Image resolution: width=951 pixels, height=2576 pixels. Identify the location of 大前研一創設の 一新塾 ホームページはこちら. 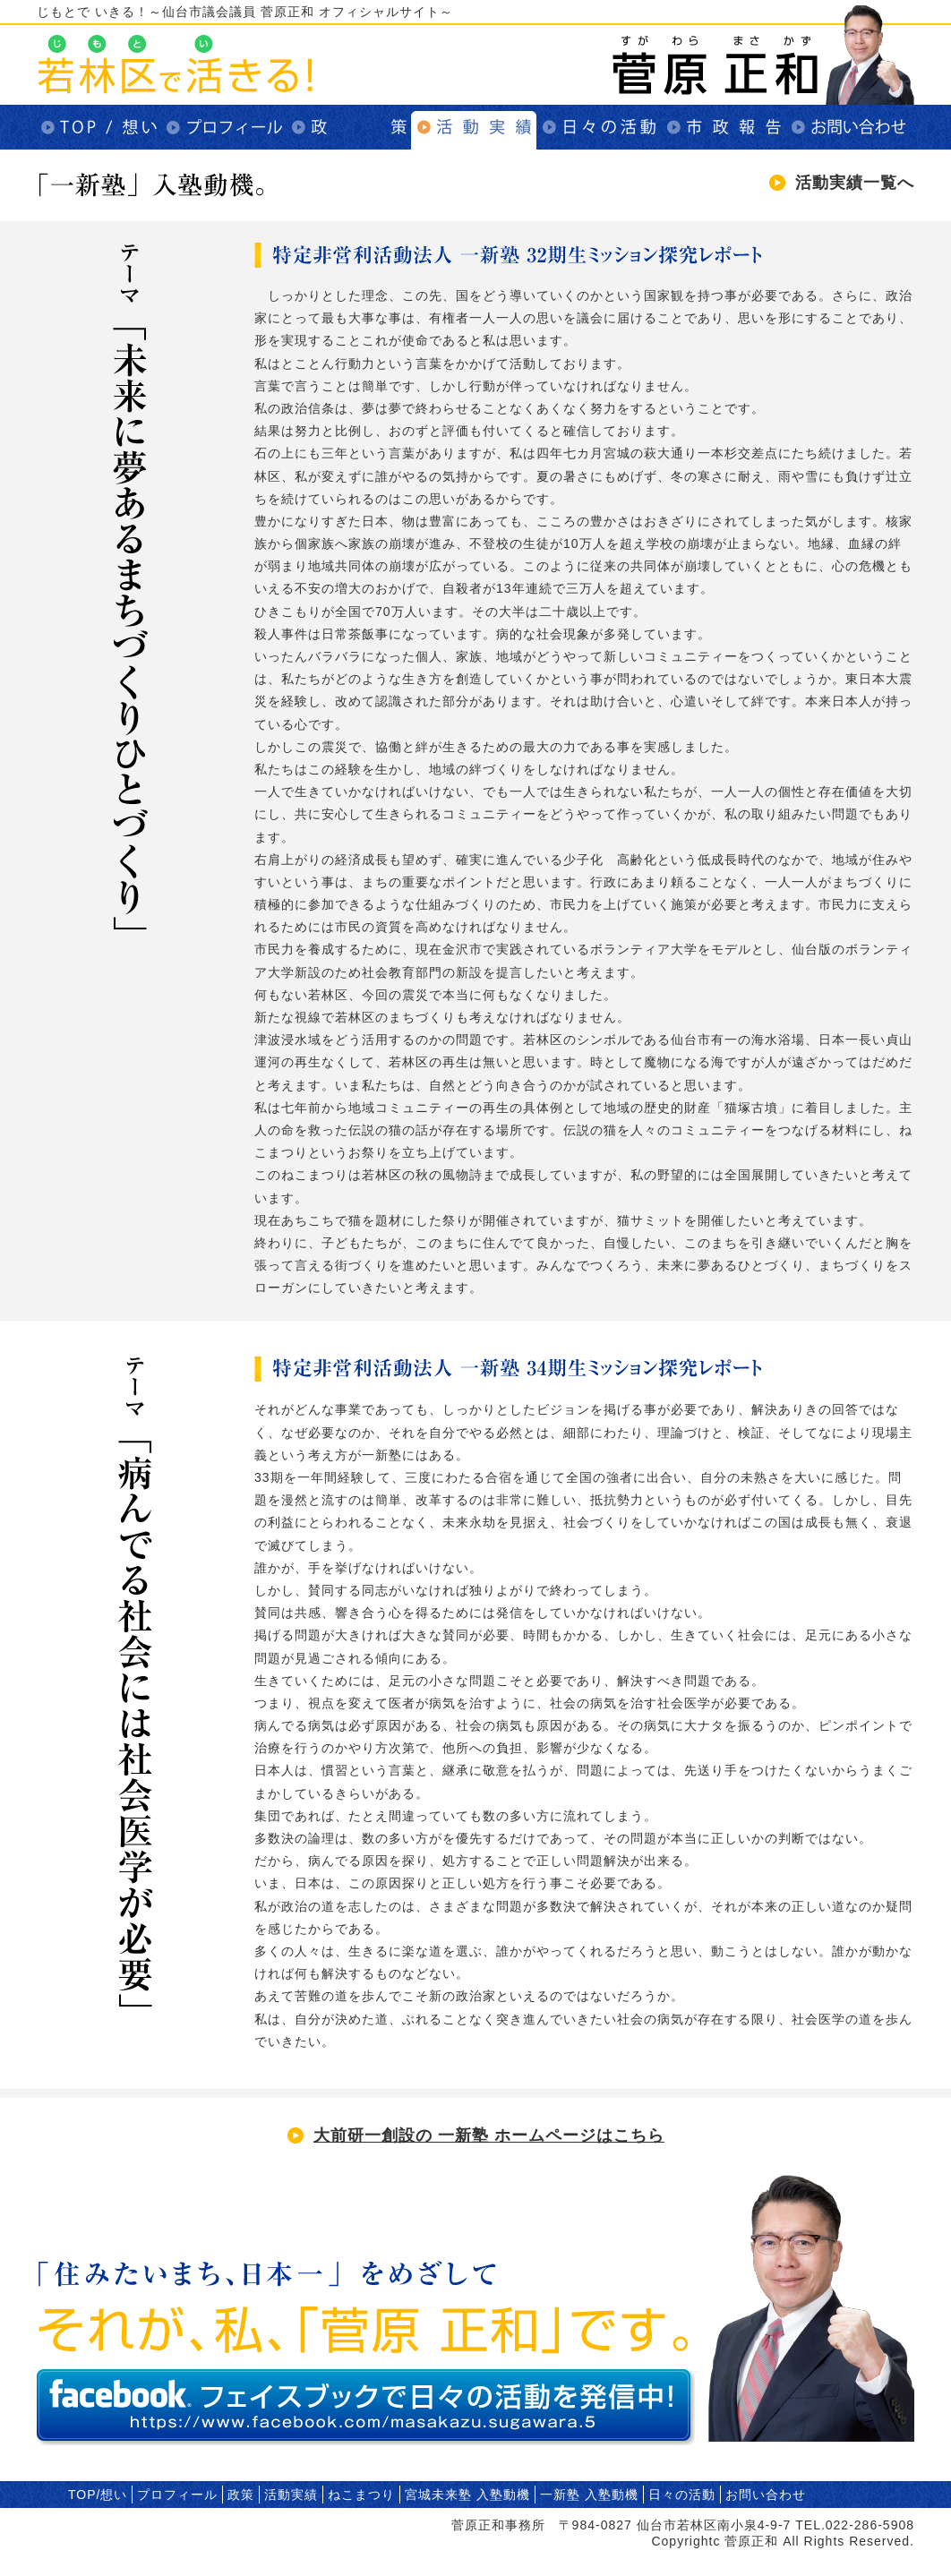
(488, 2135).